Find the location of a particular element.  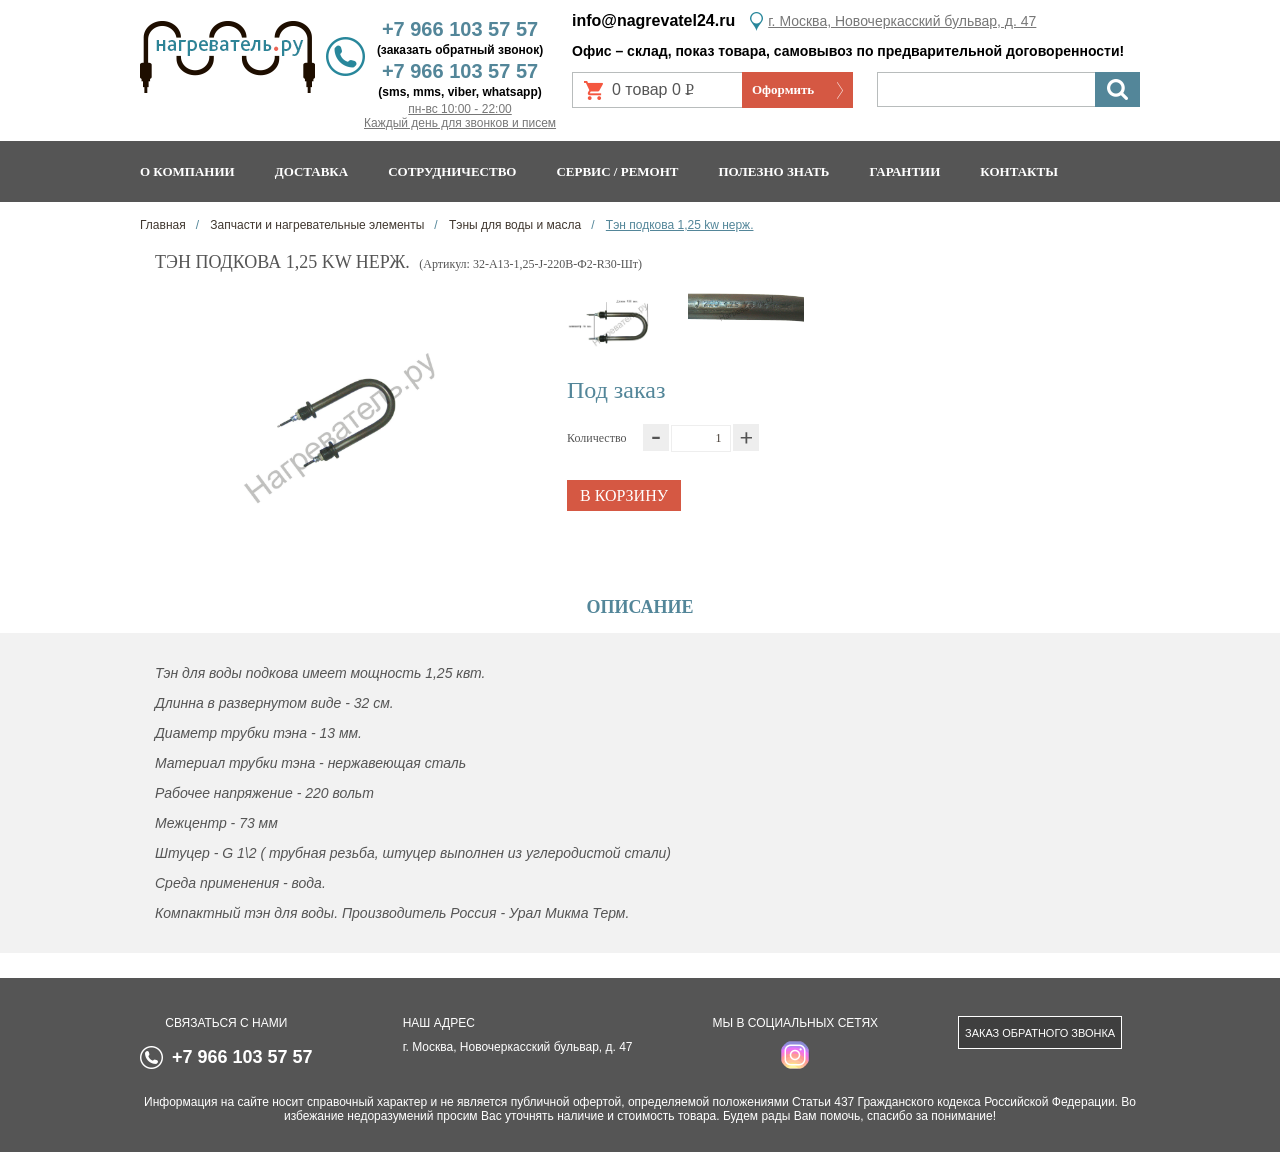

О компании is located at coordinates (187, 171).